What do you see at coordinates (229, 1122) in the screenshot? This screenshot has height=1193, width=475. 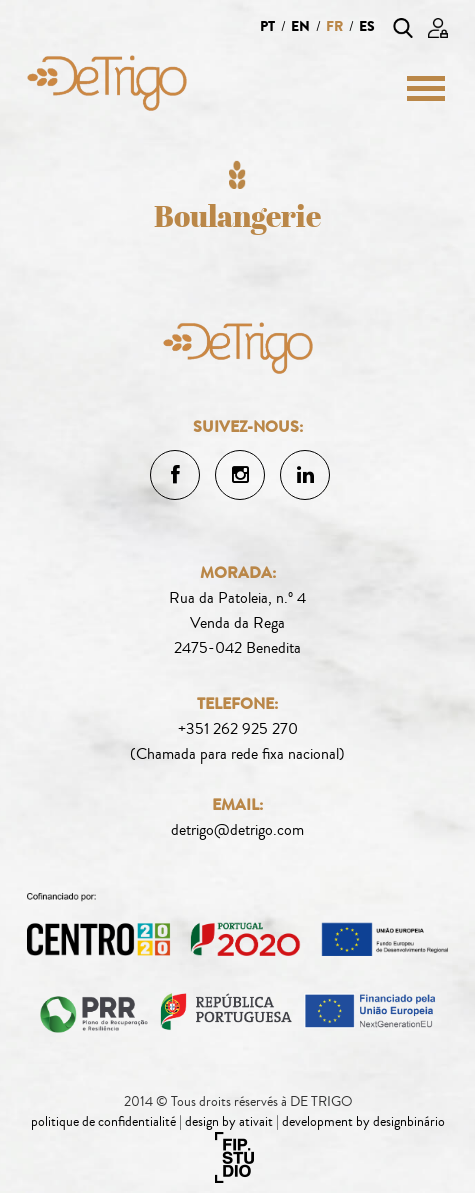 I see `design by ativait` at bounding box center [229, 1122].